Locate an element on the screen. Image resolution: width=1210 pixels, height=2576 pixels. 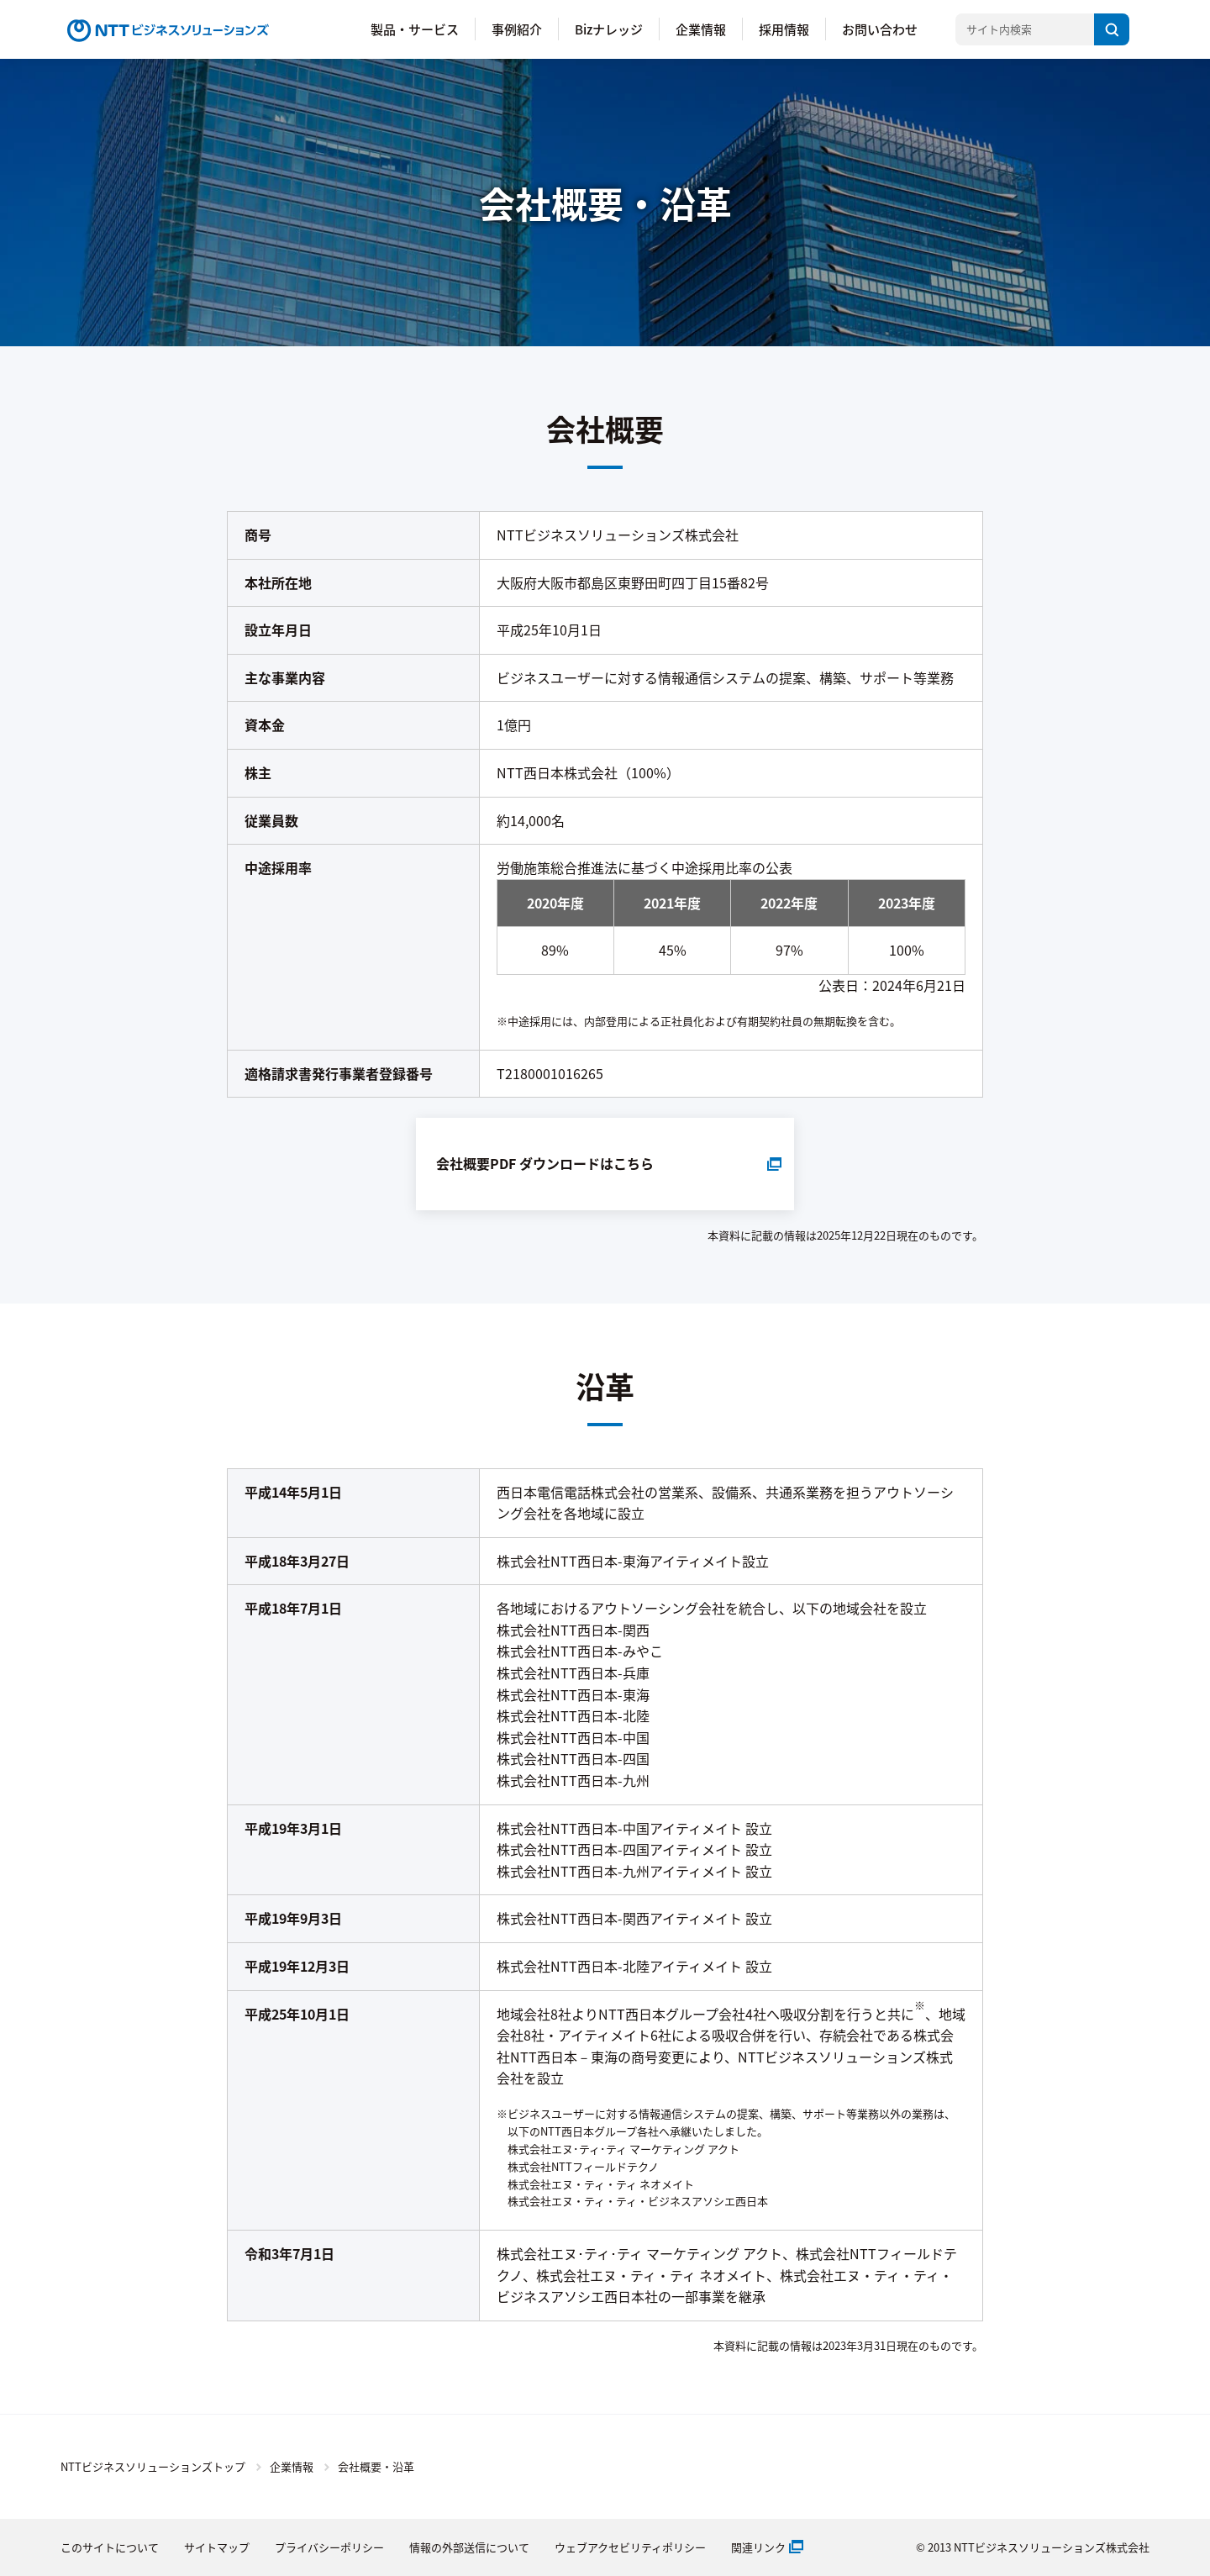
Bizナレッジ is located at coordinates (609, 29).